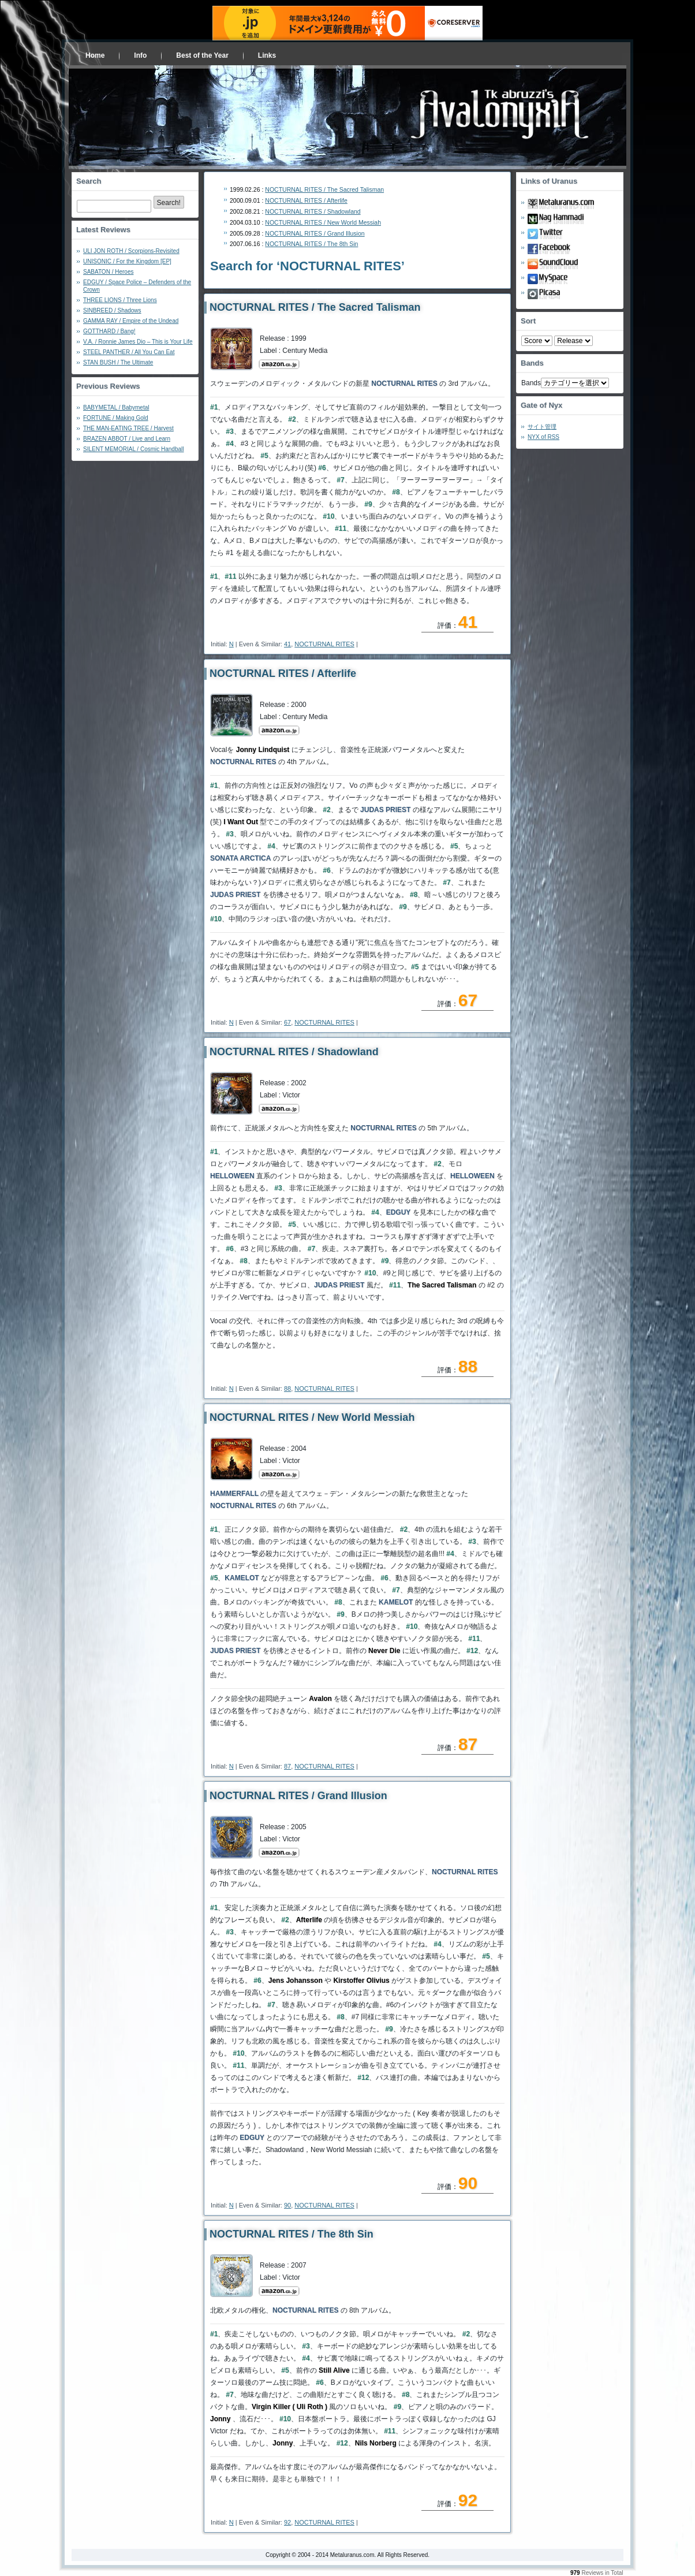  I want to click on サイト管理, so click(542, 426).